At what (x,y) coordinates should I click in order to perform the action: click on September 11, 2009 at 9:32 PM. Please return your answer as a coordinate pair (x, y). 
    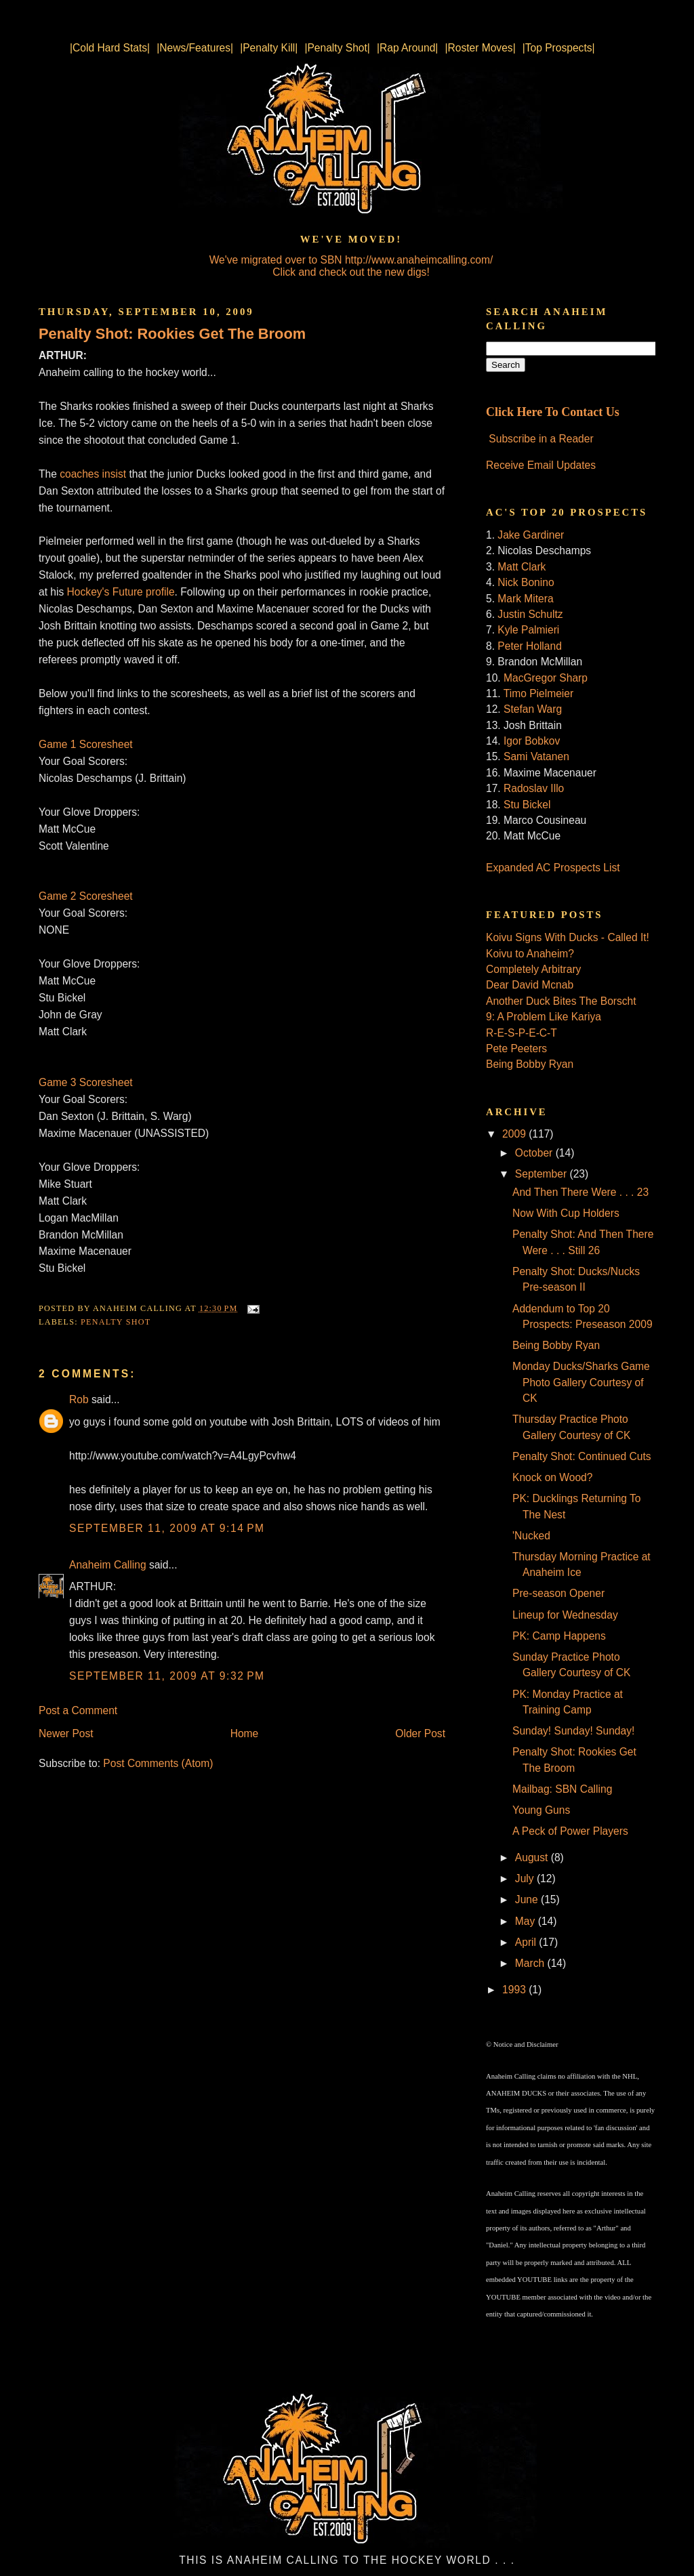
    Looking at the image, I should click on (167, 1676).